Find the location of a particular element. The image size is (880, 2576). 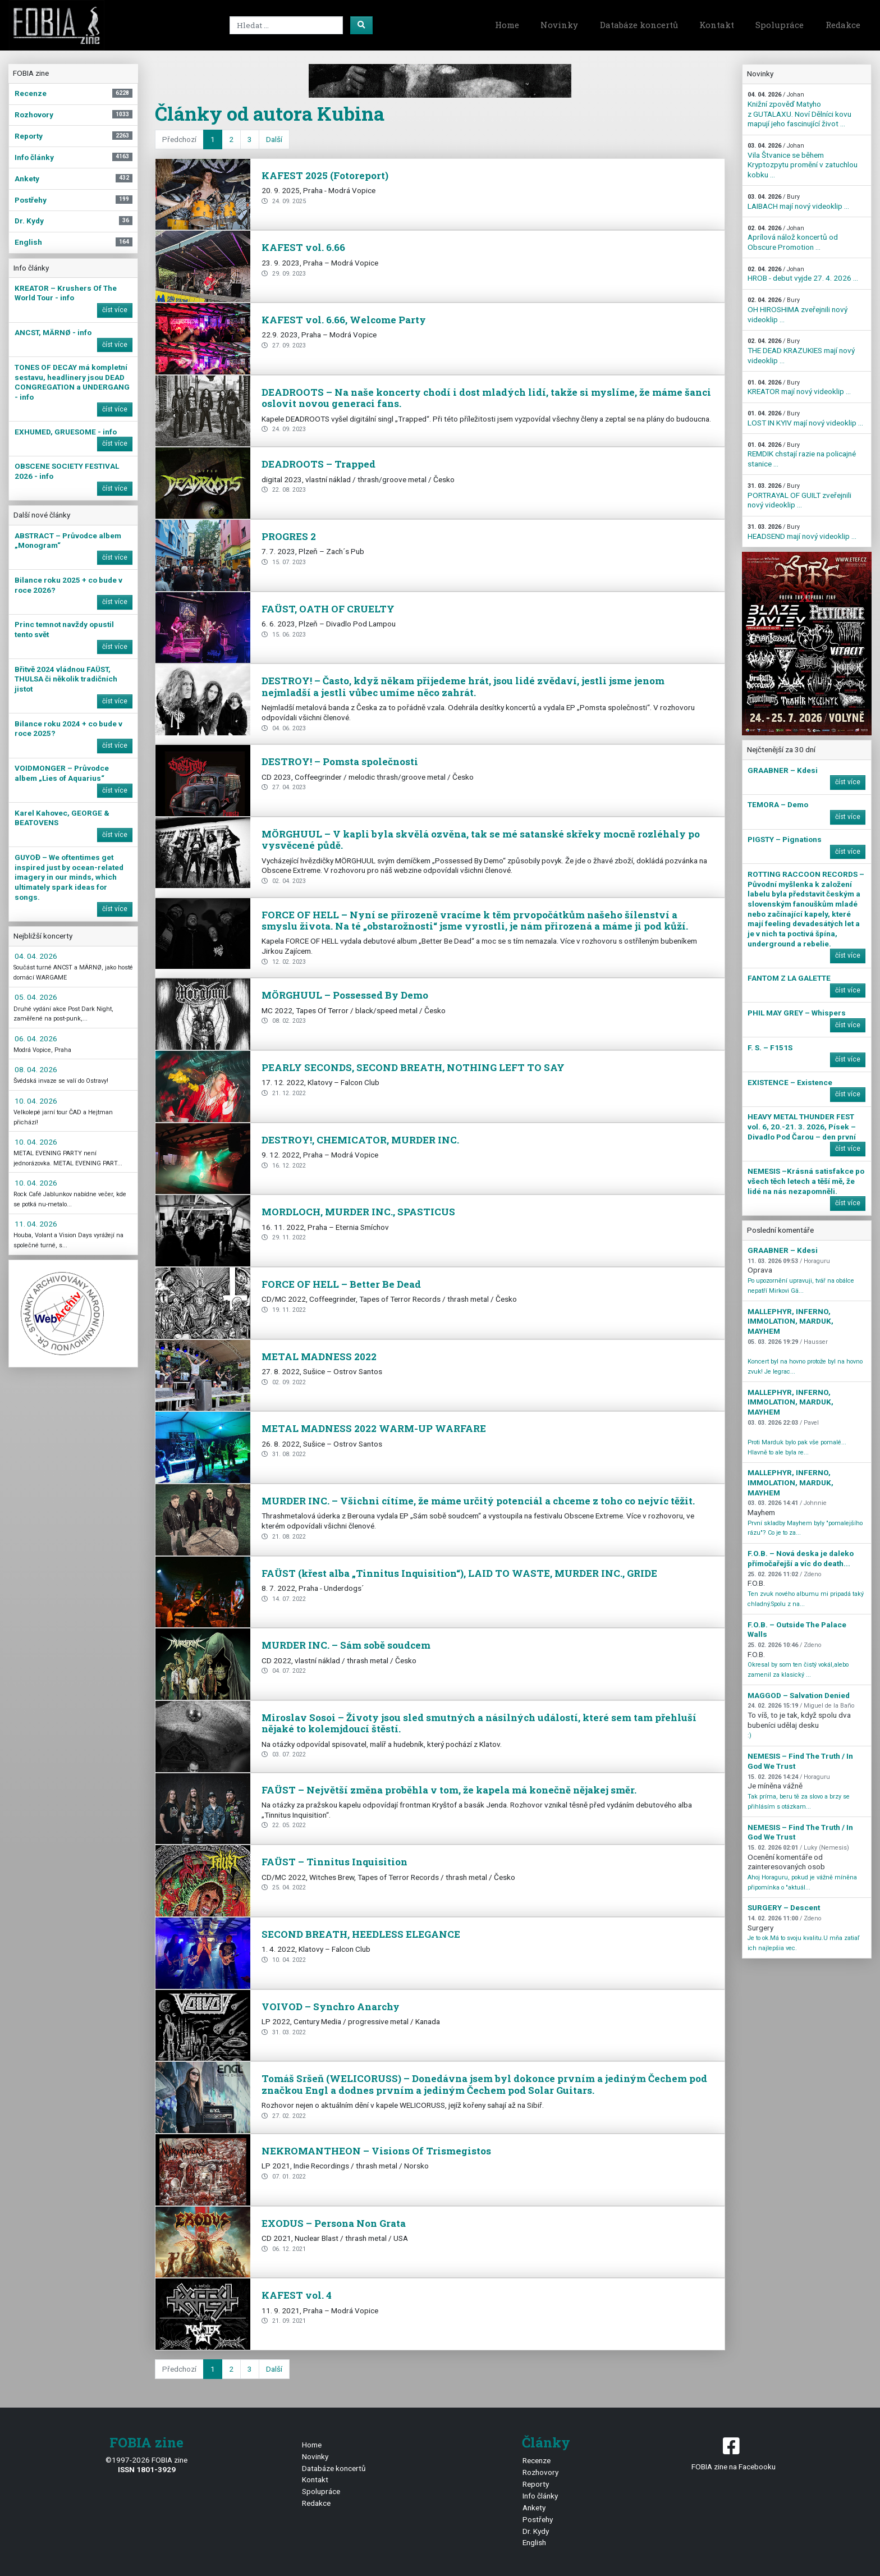

FOBIA zine na Facebooku is located at coordinates (733, 2453).